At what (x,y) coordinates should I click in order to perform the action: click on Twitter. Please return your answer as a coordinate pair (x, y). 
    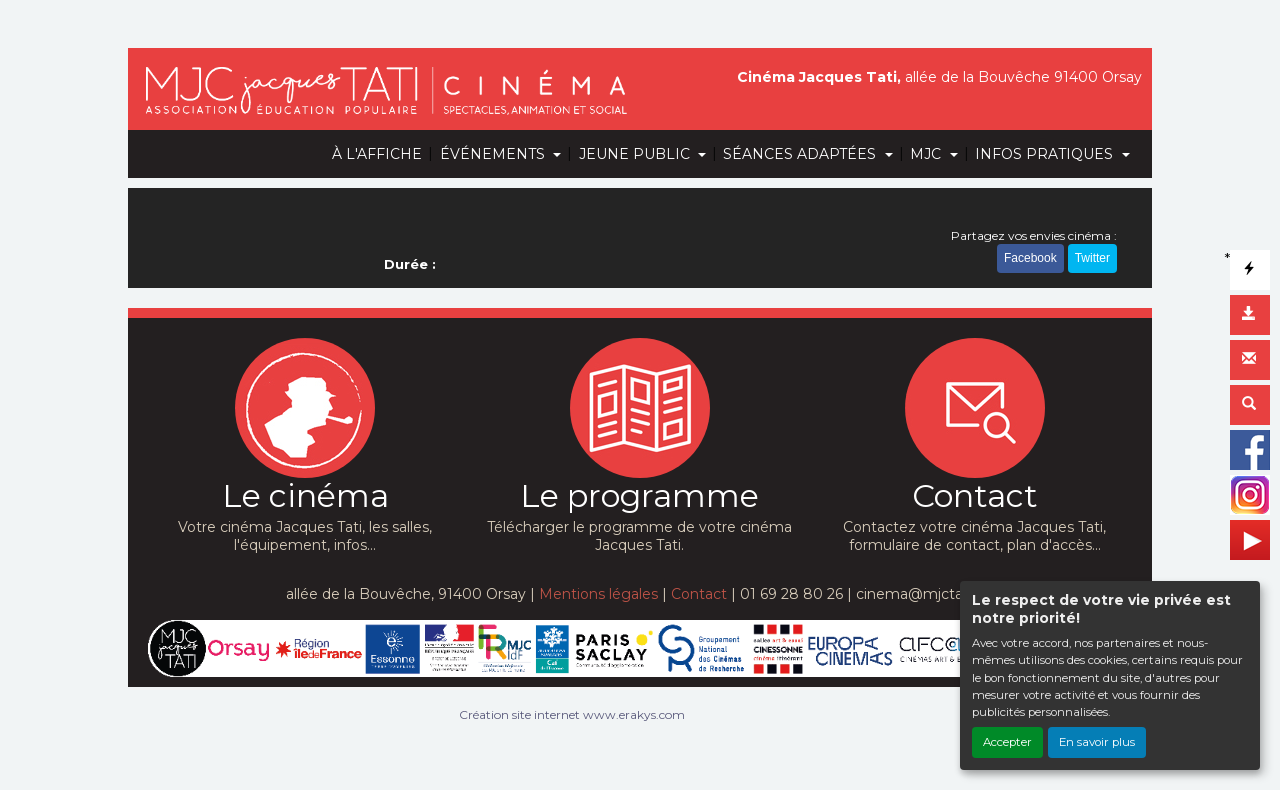
    Looking at the image, I should click on (1092, 258).